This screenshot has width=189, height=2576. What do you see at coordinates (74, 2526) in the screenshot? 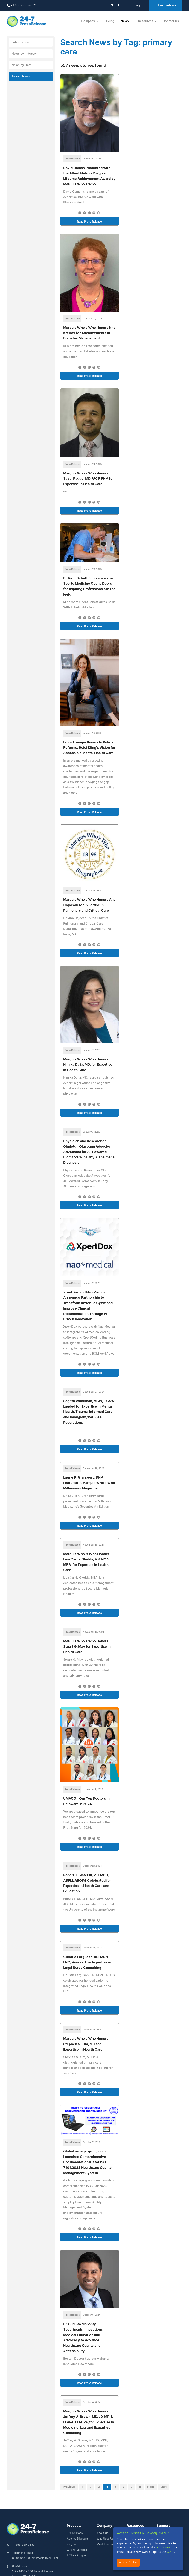
I see `Products` at bounding box center [74, 2526].